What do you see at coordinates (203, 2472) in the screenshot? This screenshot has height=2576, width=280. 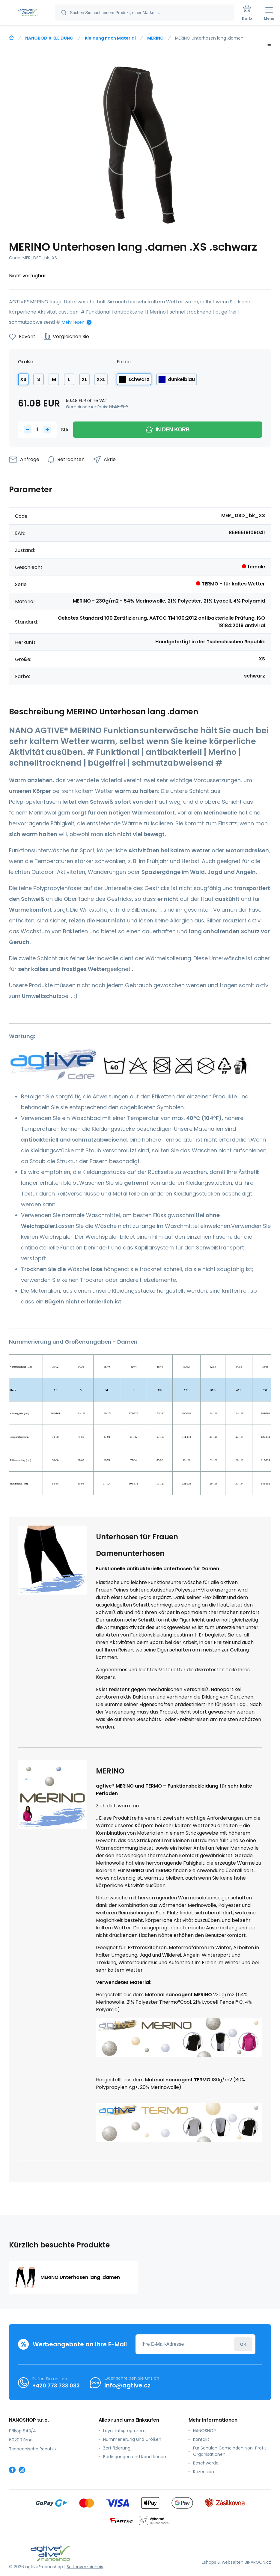 I see `Rezension` at bounding box center [203, 2472].